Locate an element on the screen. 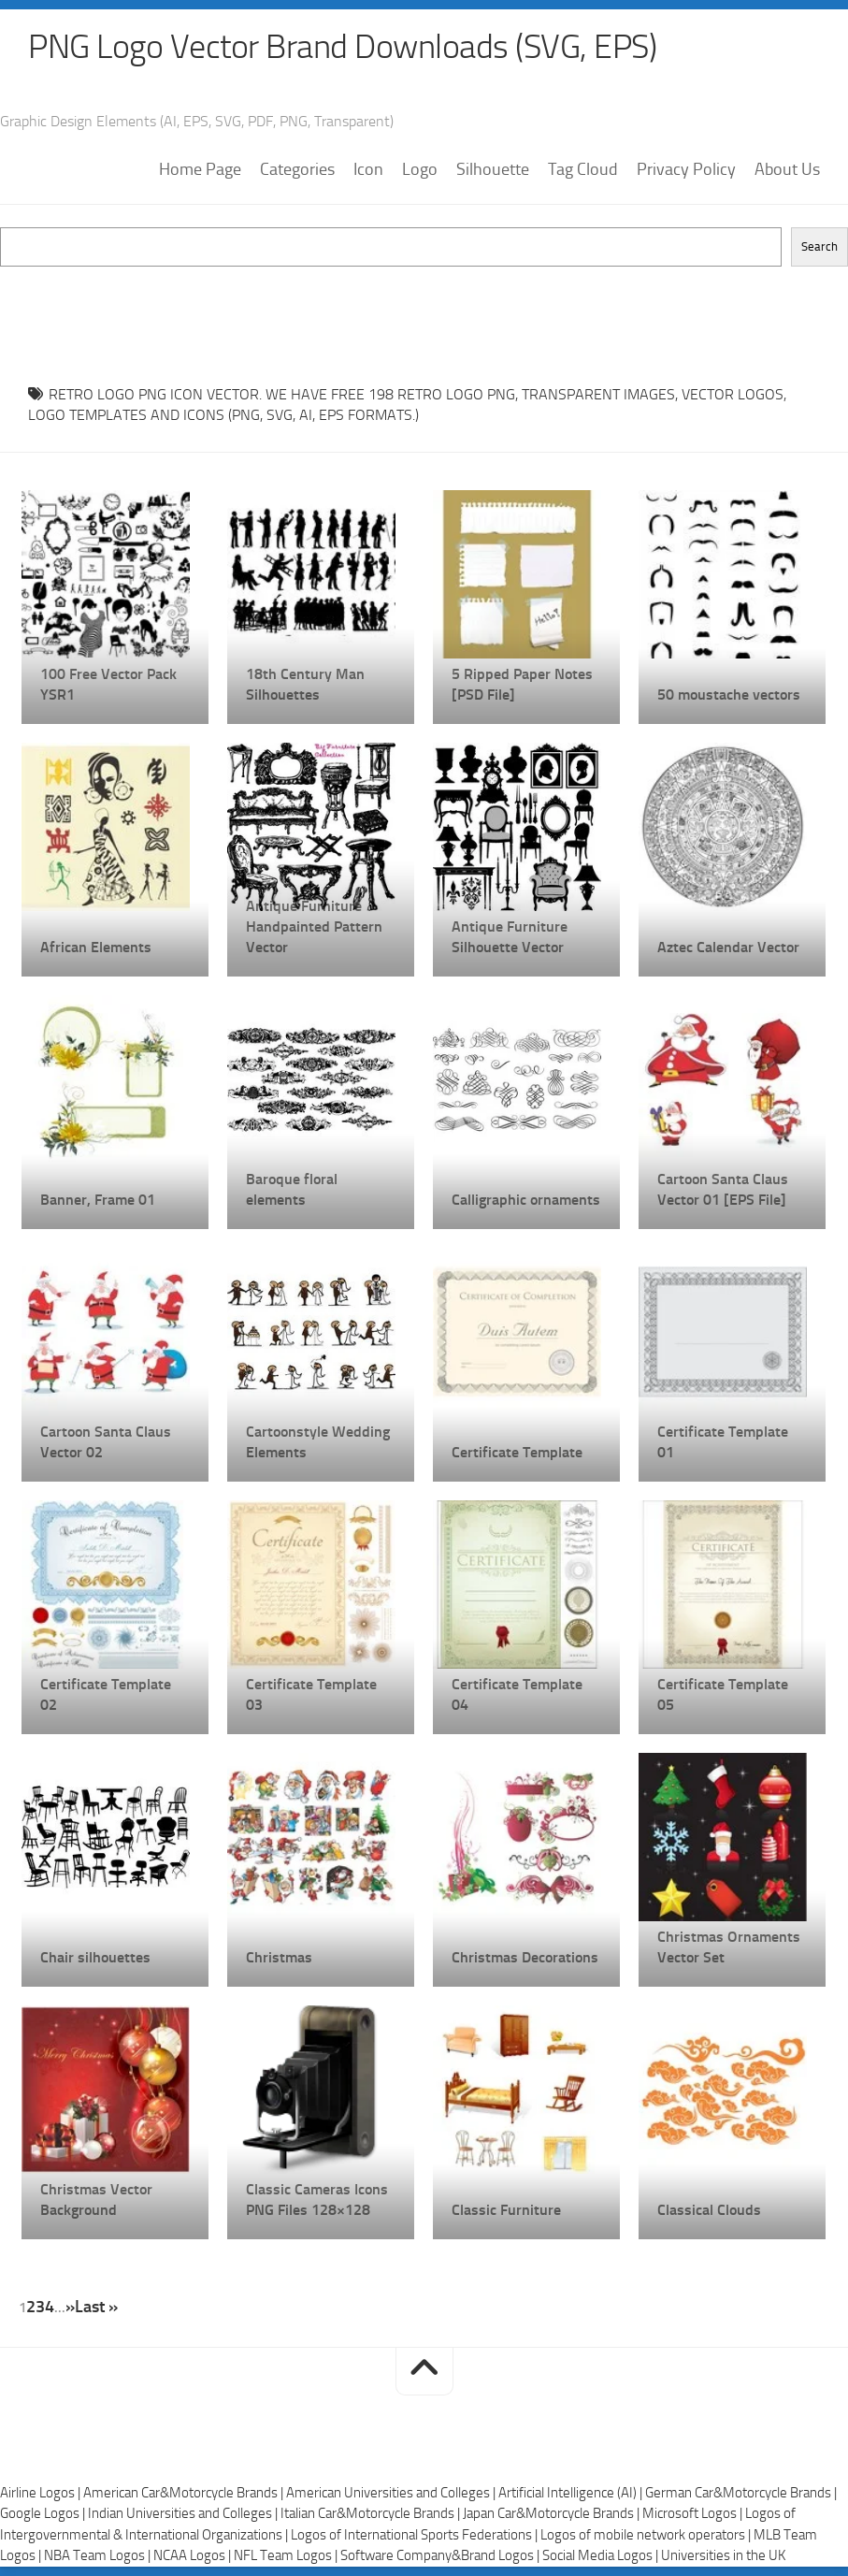 This screenshot has width=848, height=2576. 18th Century Man Silhouettes is located at coordinates (305, 684).